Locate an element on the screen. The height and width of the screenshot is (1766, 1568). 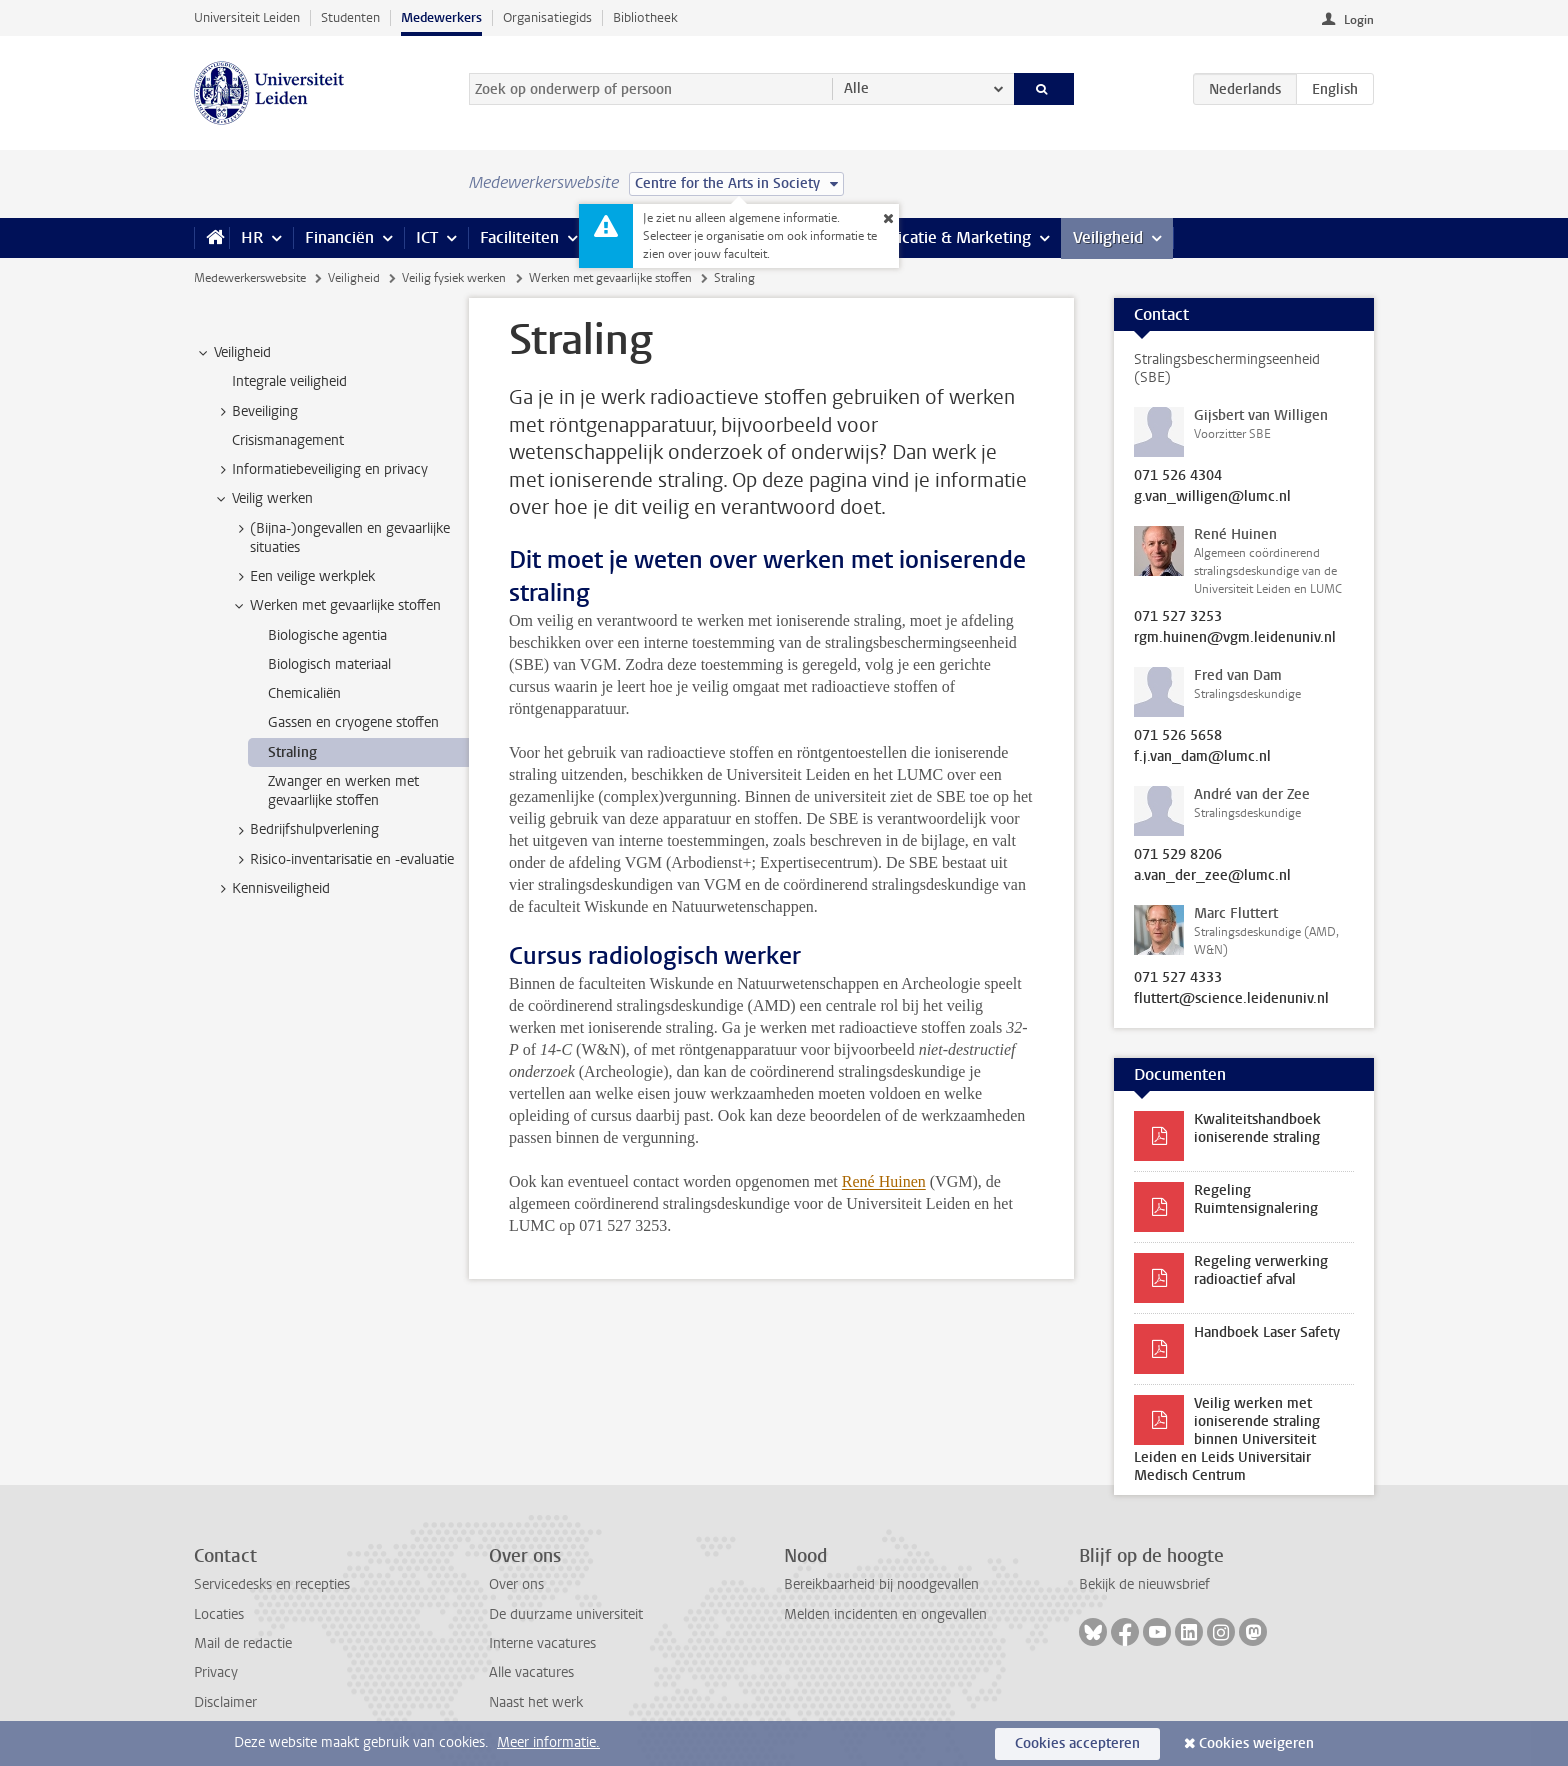
Veilig werken [treeitem] is located at coordinates (263, 499).